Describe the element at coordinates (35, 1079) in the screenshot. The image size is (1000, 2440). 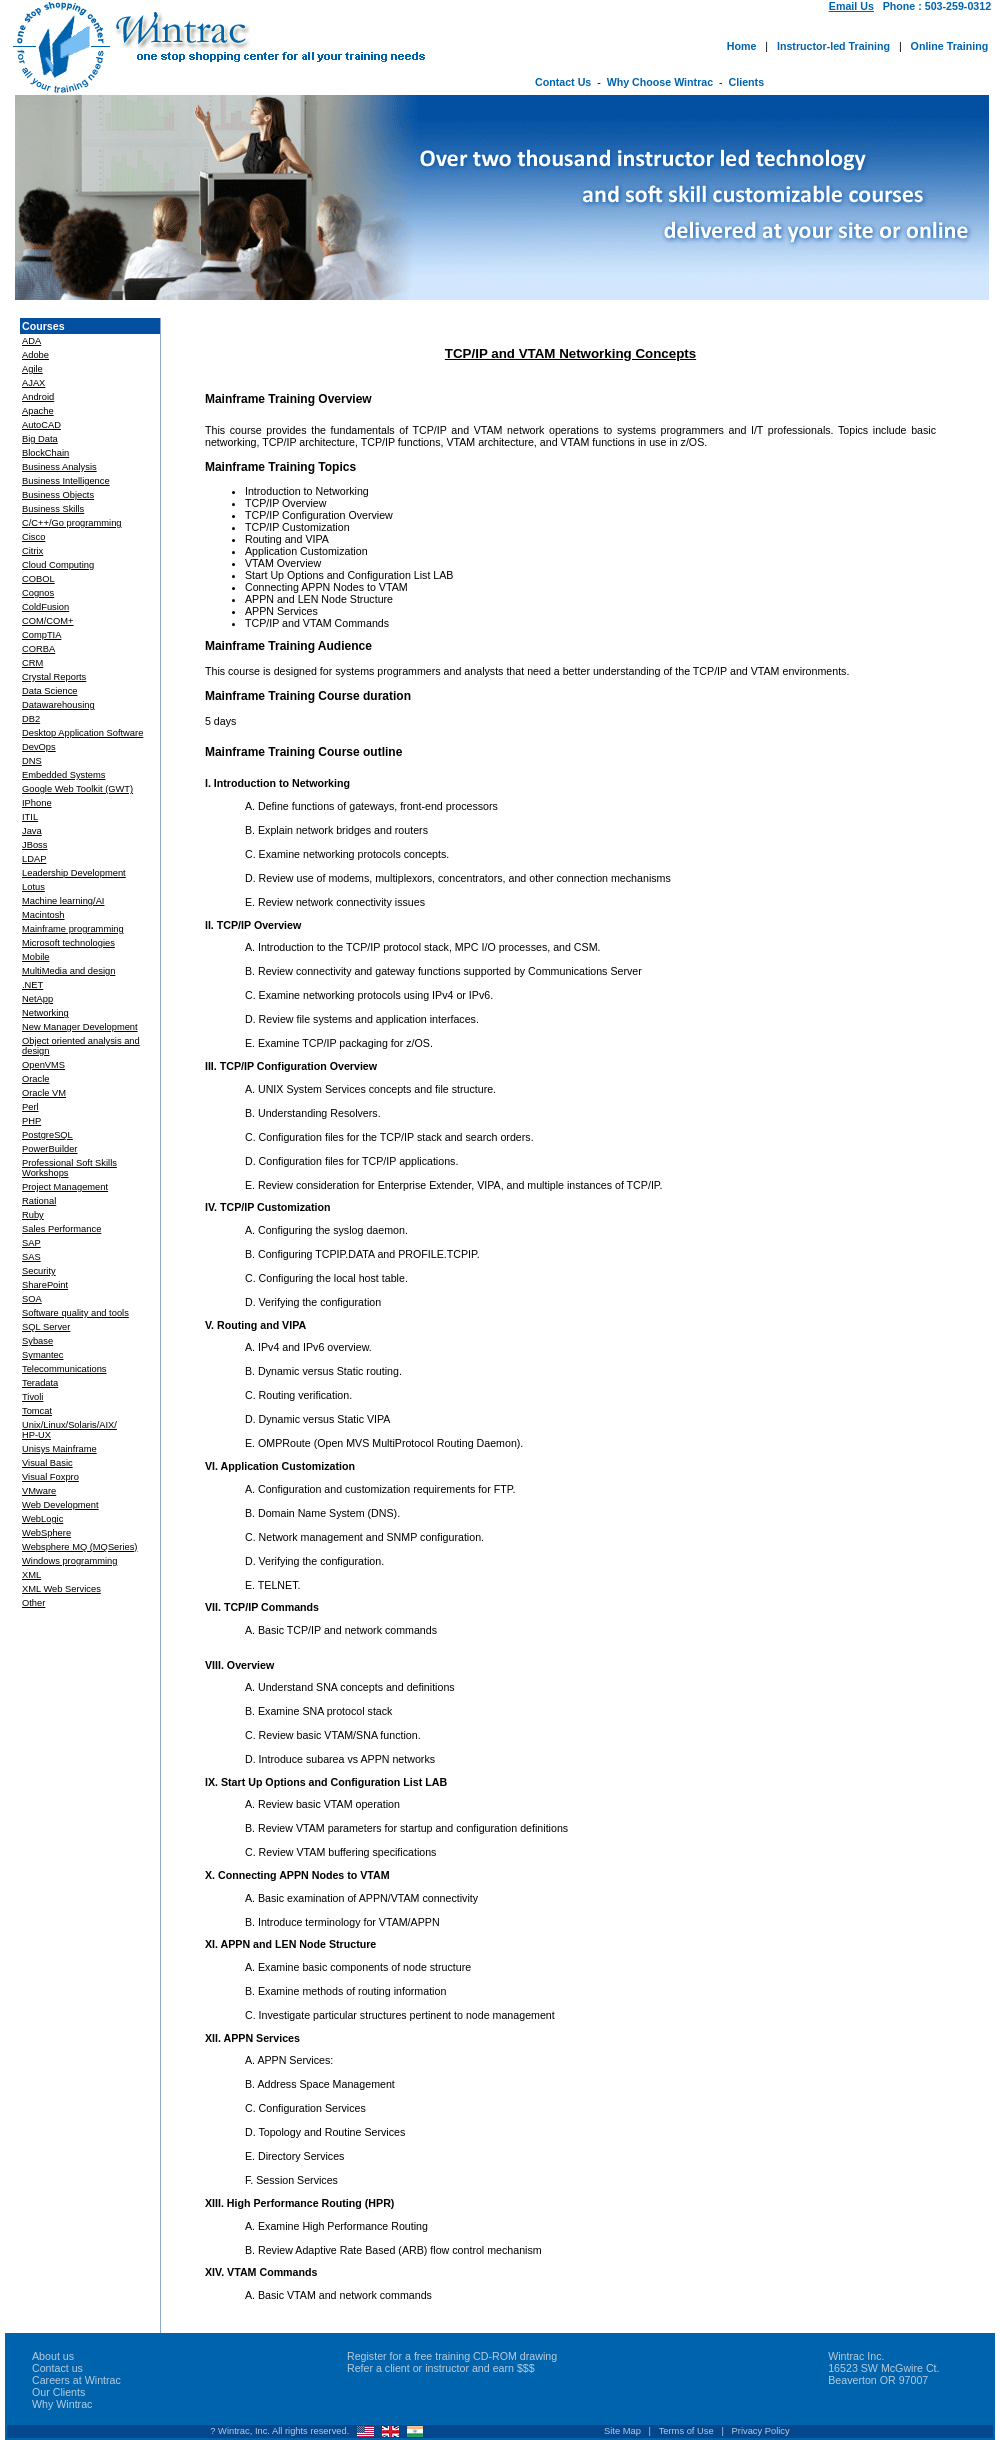
I see `Oracle` at that location.